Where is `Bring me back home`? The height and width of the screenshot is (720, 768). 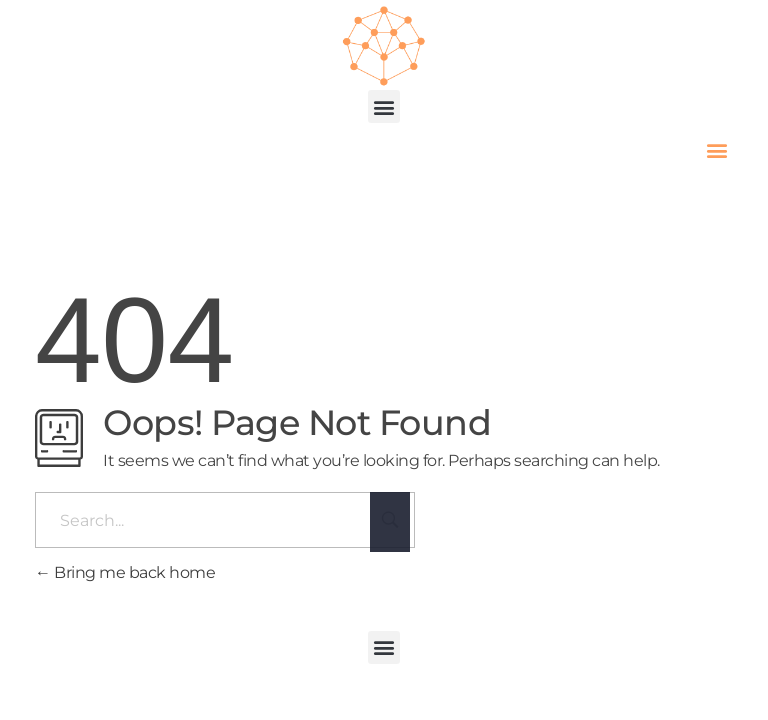
Bring me back home is located at coordinates (125, 572).